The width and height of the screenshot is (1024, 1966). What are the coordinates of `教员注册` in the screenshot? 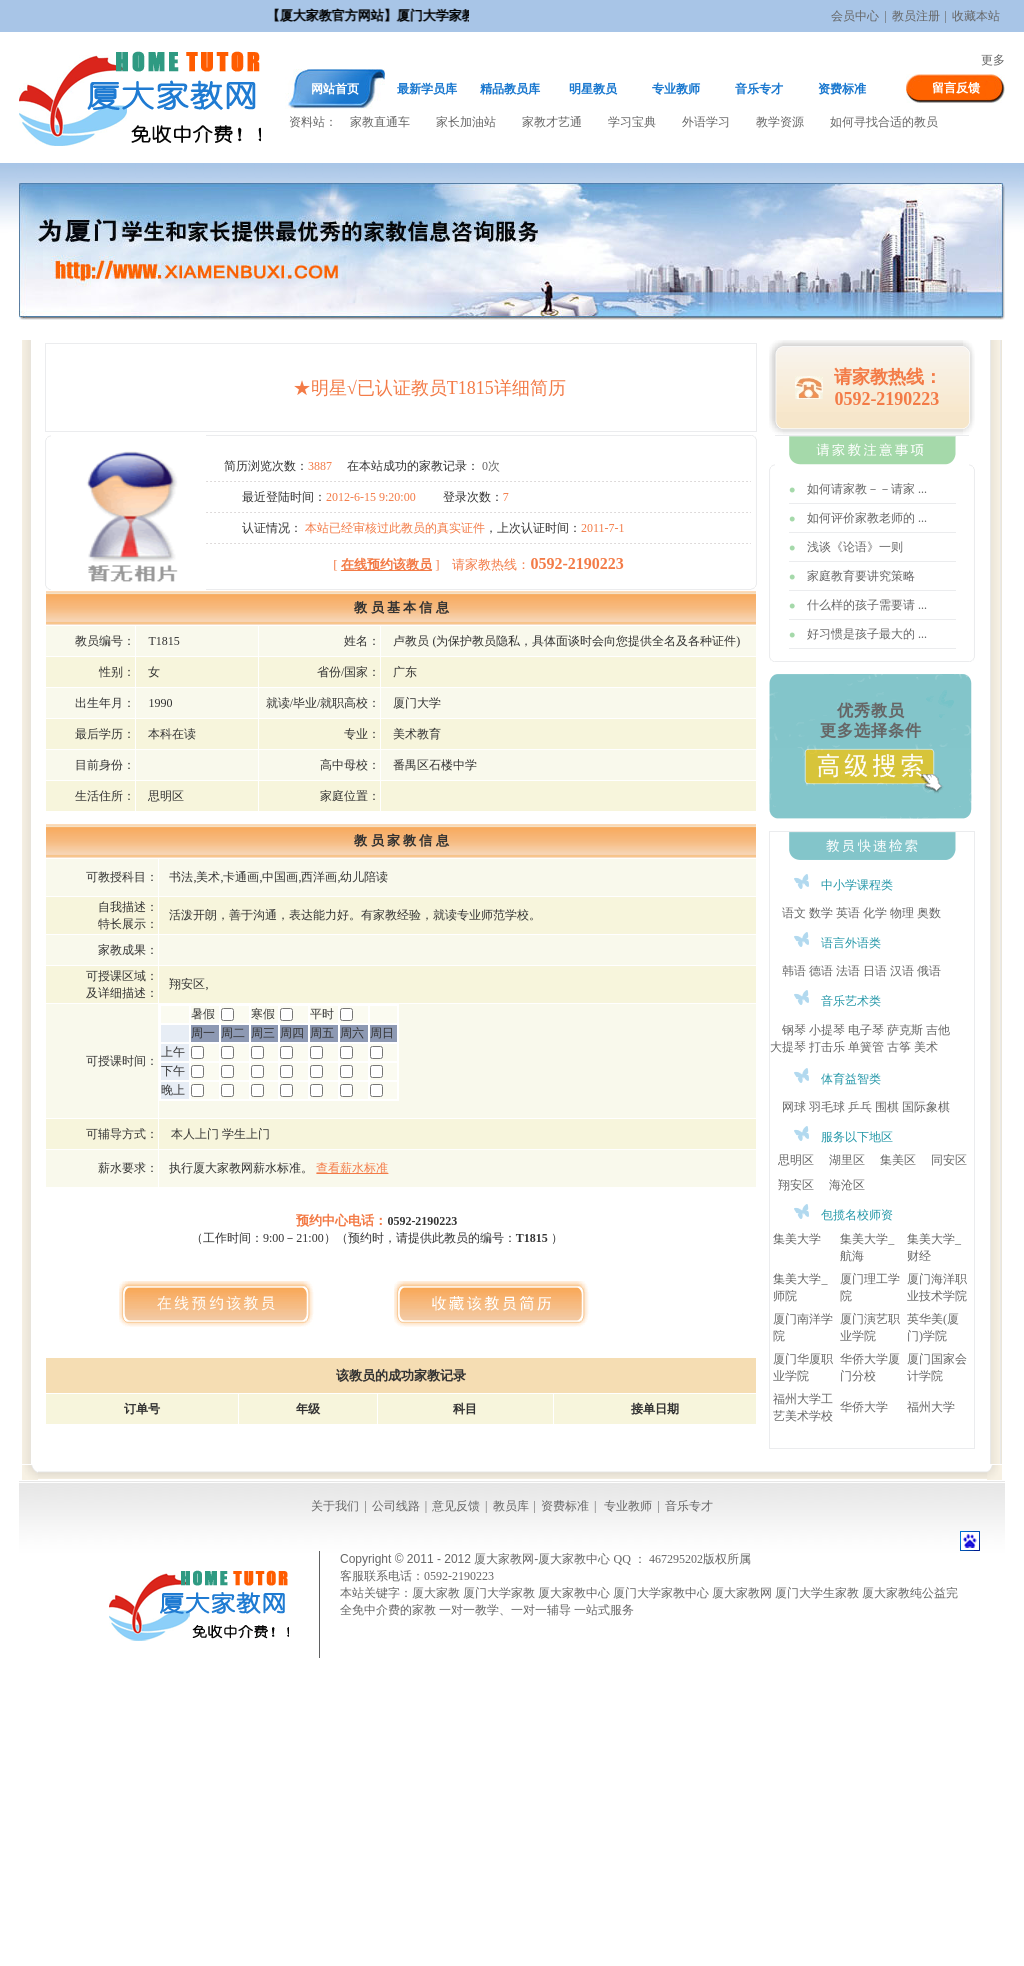 It's located at (916, 16).